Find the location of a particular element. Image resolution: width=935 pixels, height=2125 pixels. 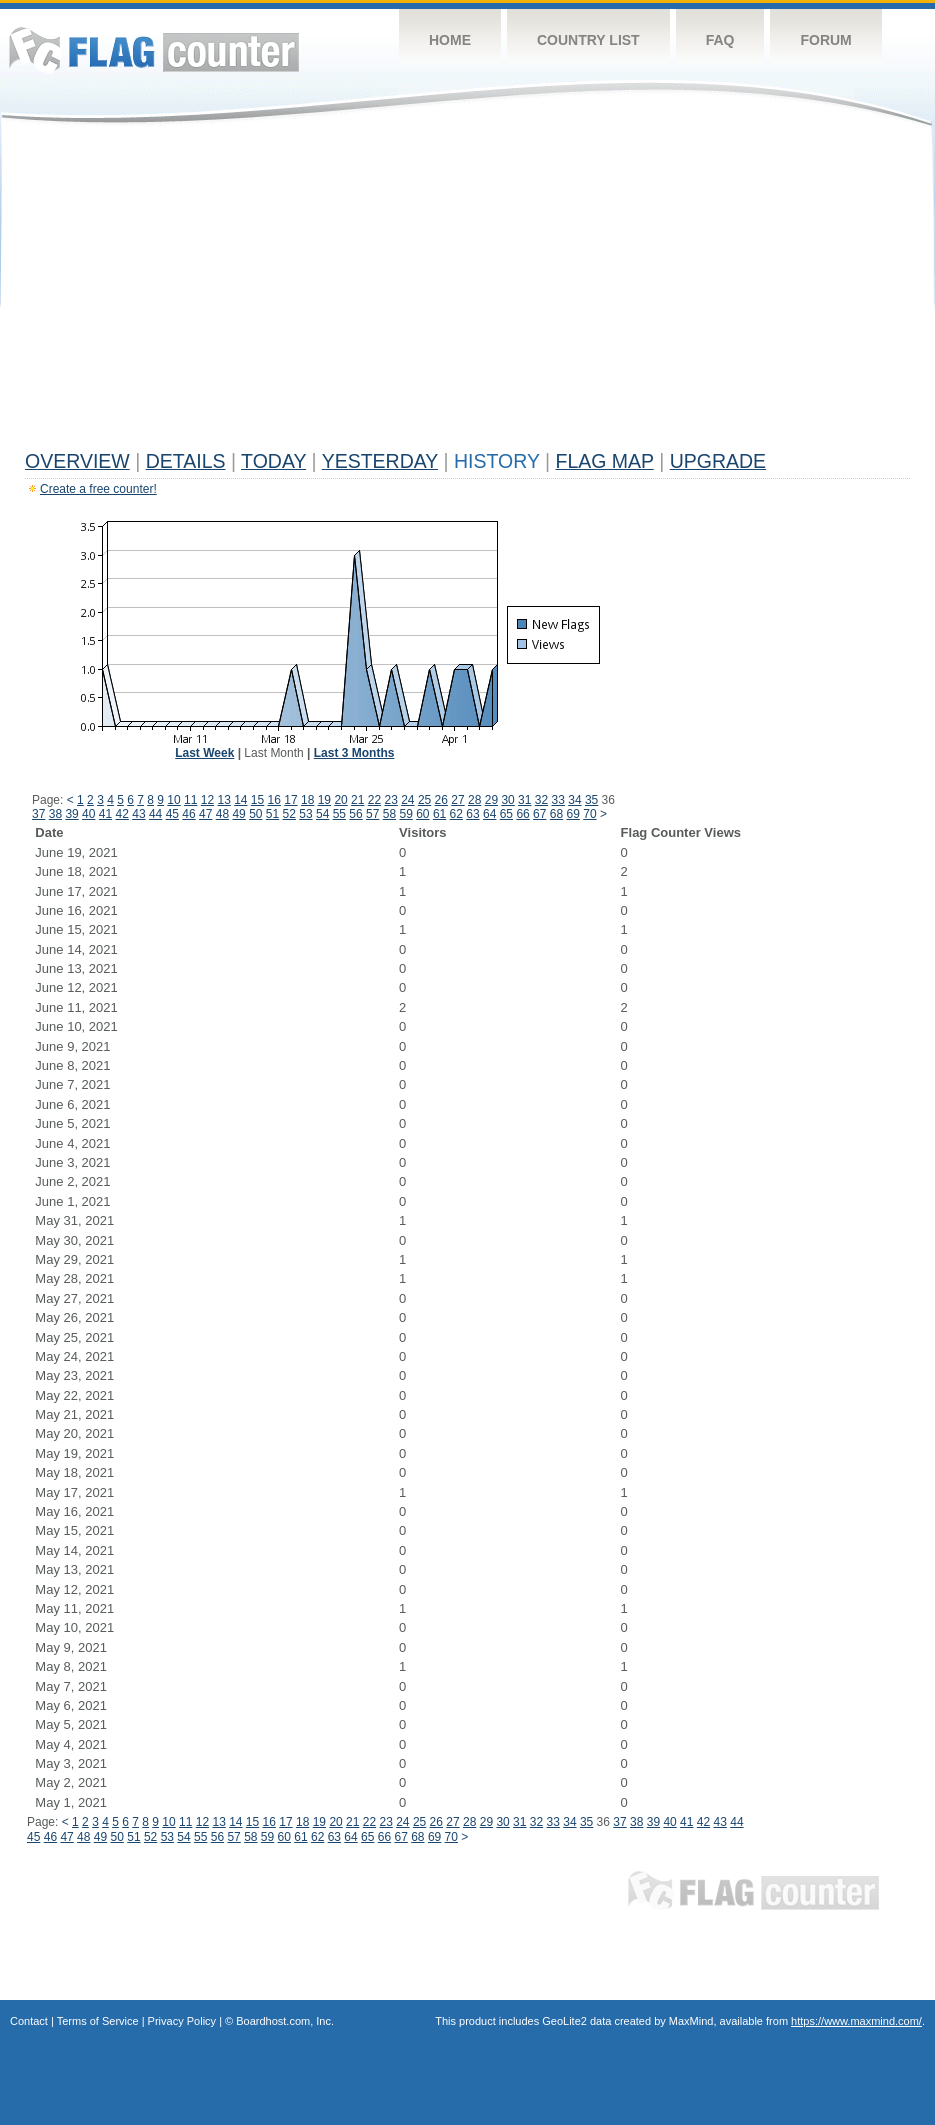

Forum is located at coordinates (825, 40).